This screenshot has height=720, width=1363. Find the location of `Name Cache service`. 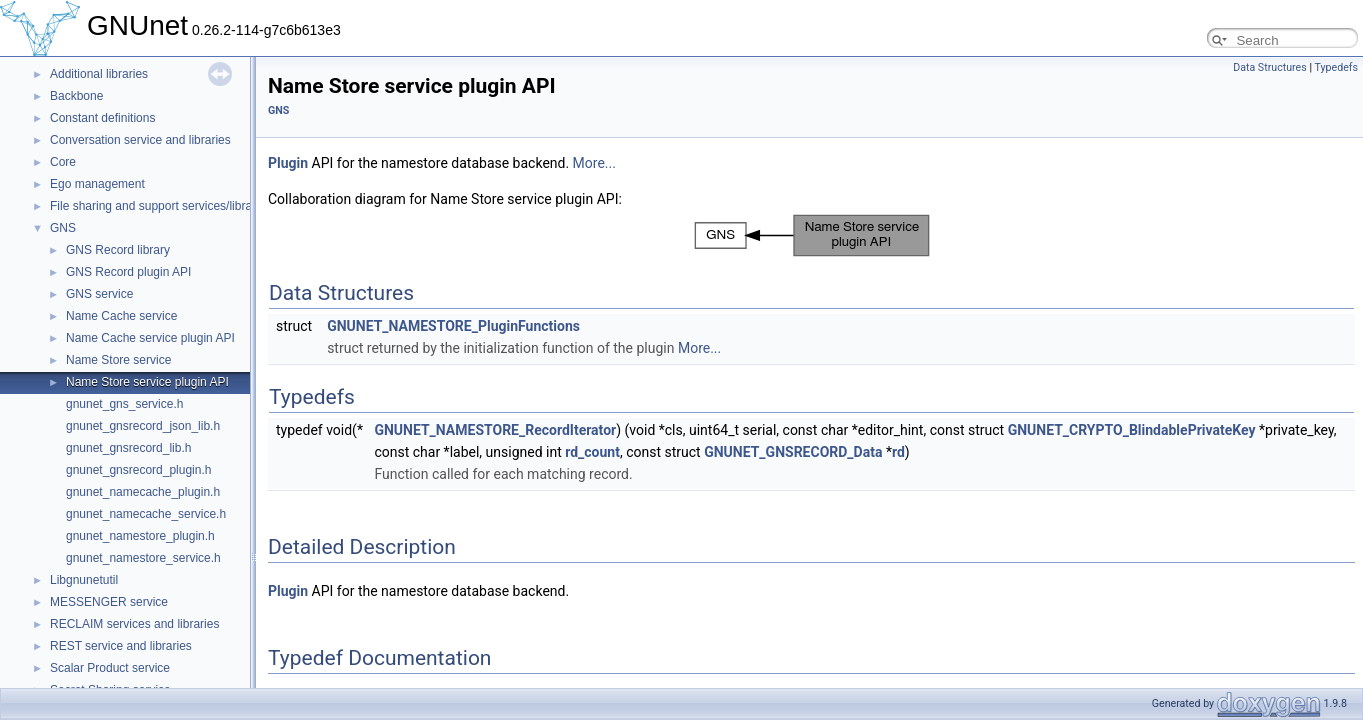

Name Cache service is located at coordinates (121, 316).